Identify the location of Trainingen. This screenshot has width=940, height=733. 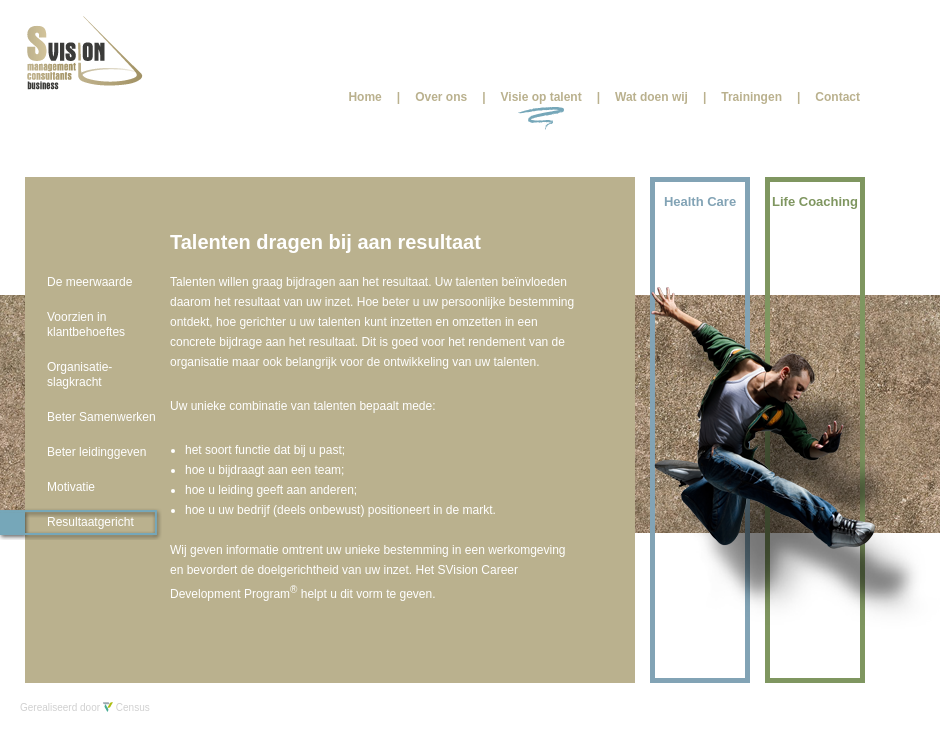
(751, 97).